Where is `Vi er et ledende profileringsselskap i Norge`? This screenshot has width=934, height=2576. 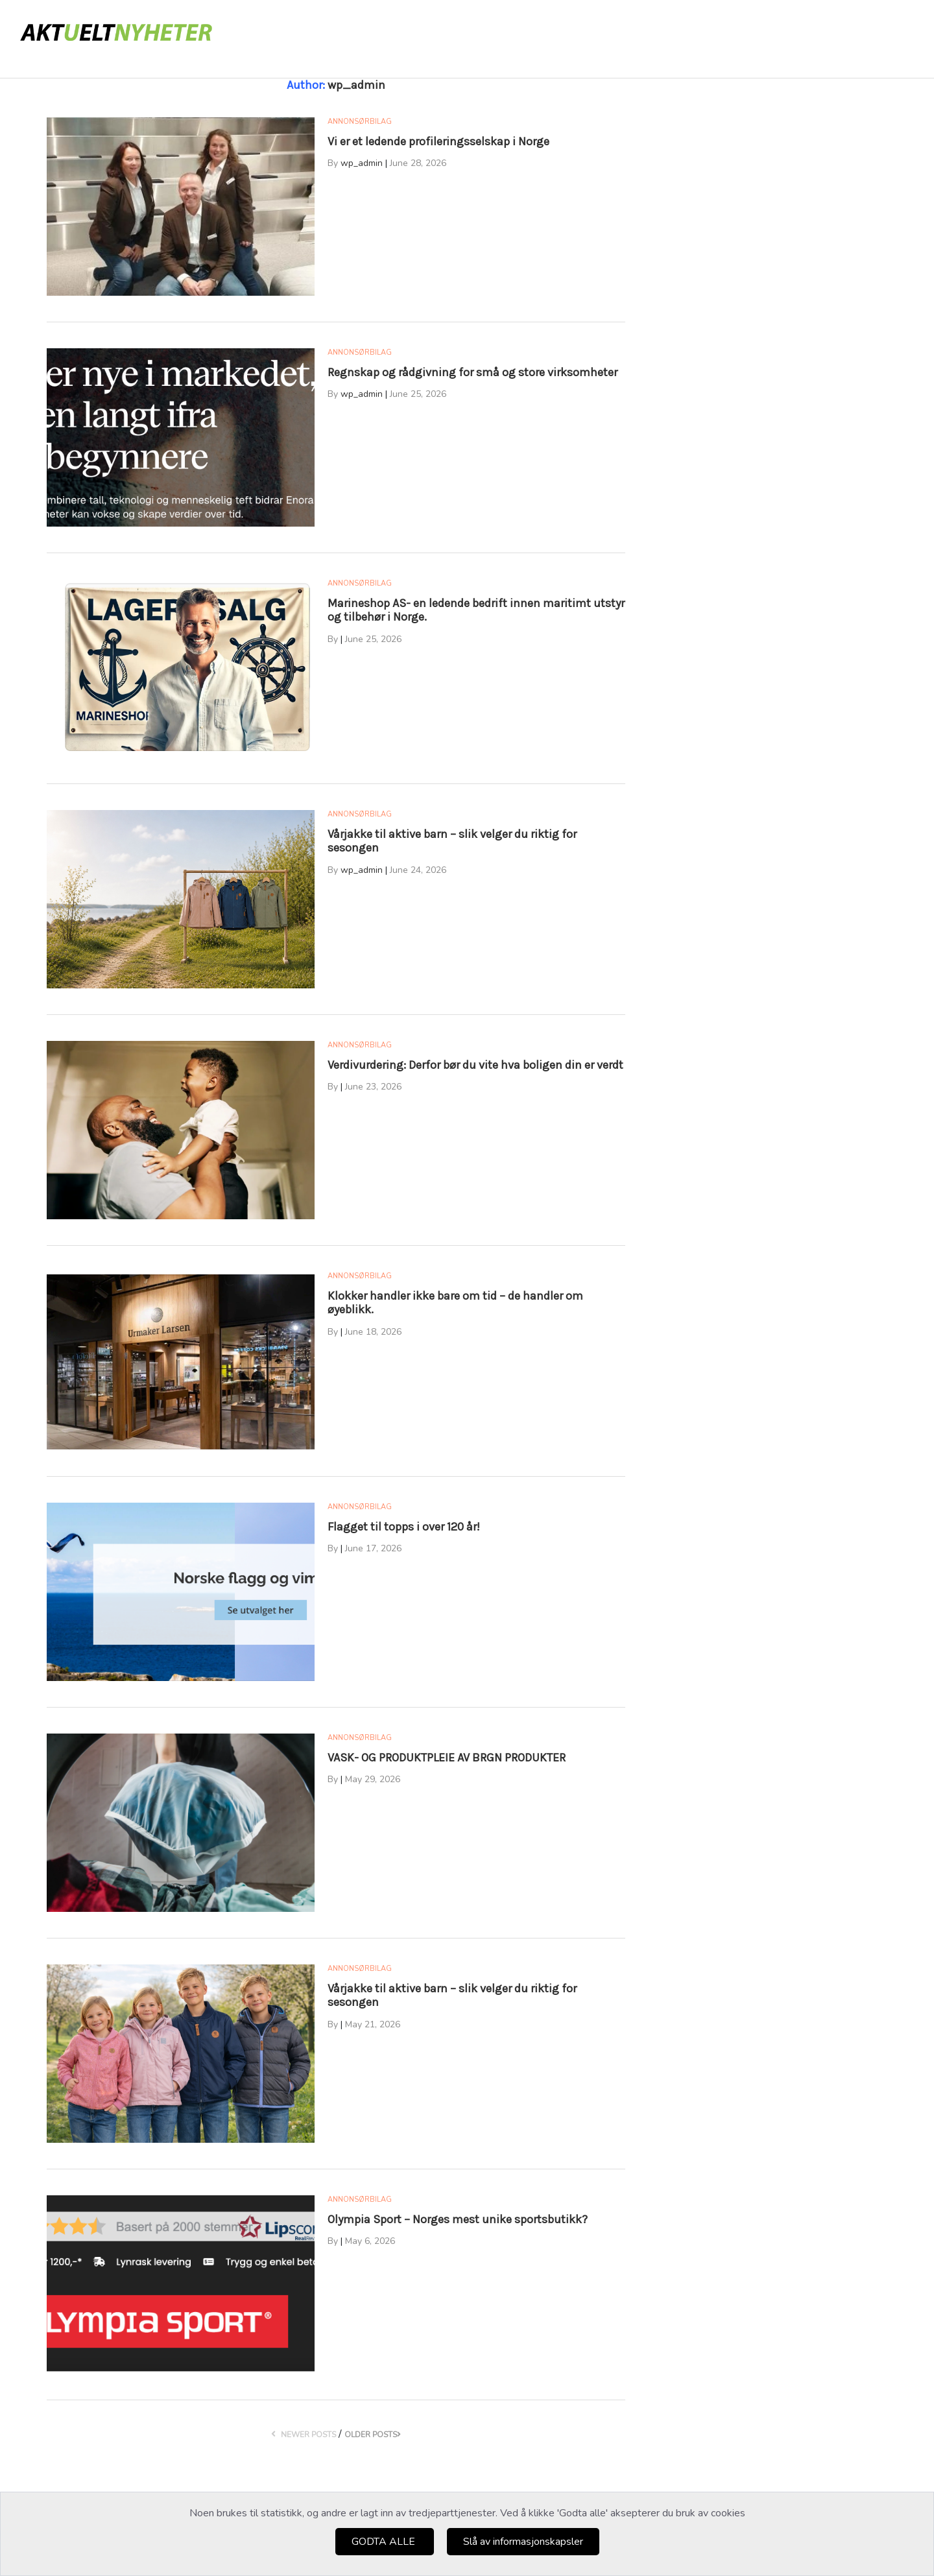 Vi er et ledende profileringsselskap i Norge is located at coordinates (438, 141).